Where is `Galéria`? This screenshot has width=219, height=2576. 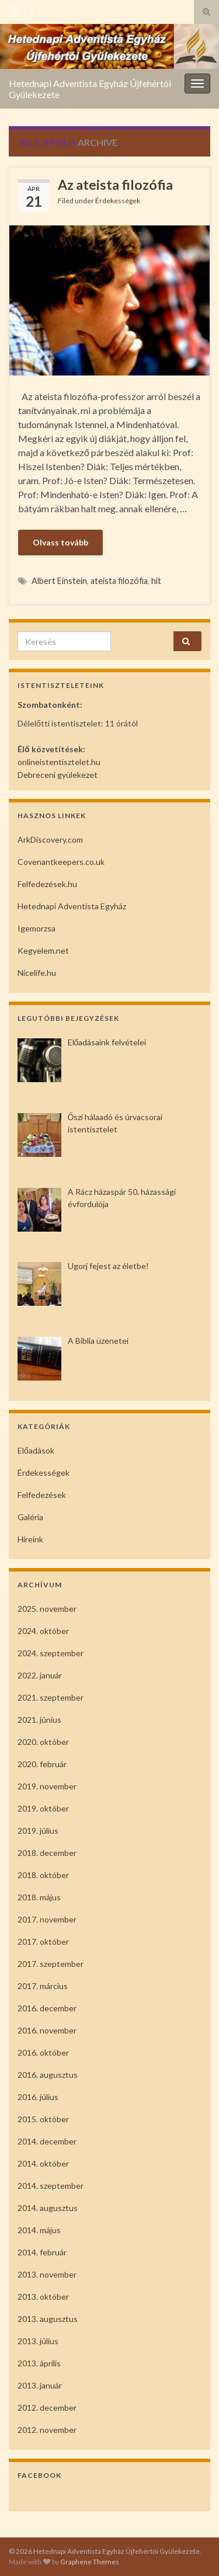
Galéria is located at coordinates (30, 1517).